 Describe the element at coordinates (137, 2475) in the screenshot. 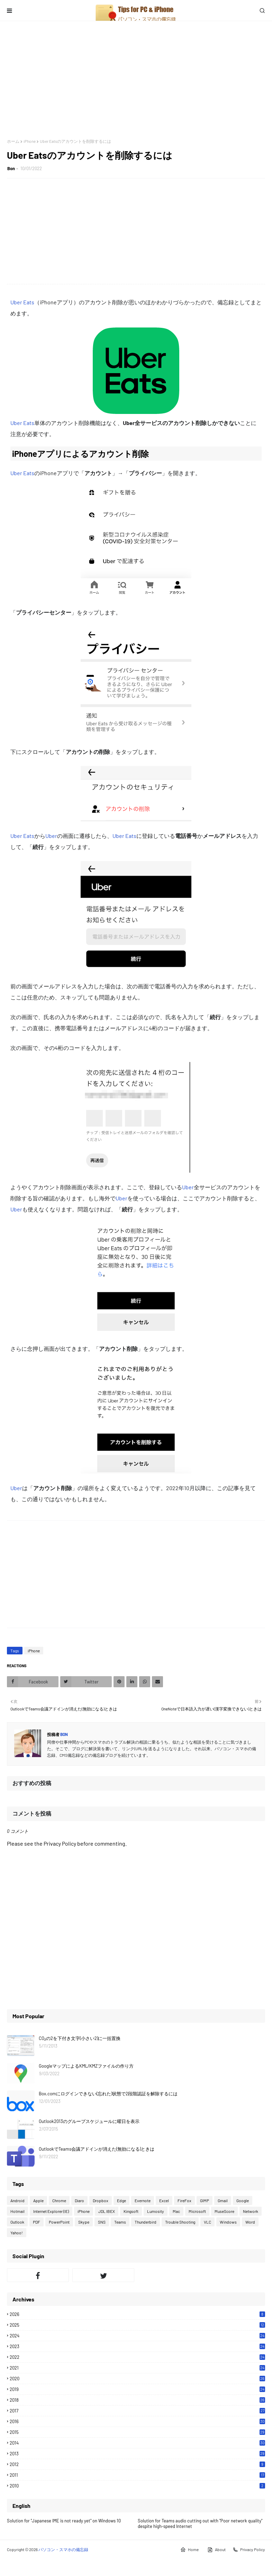

I see `2011` at that location.